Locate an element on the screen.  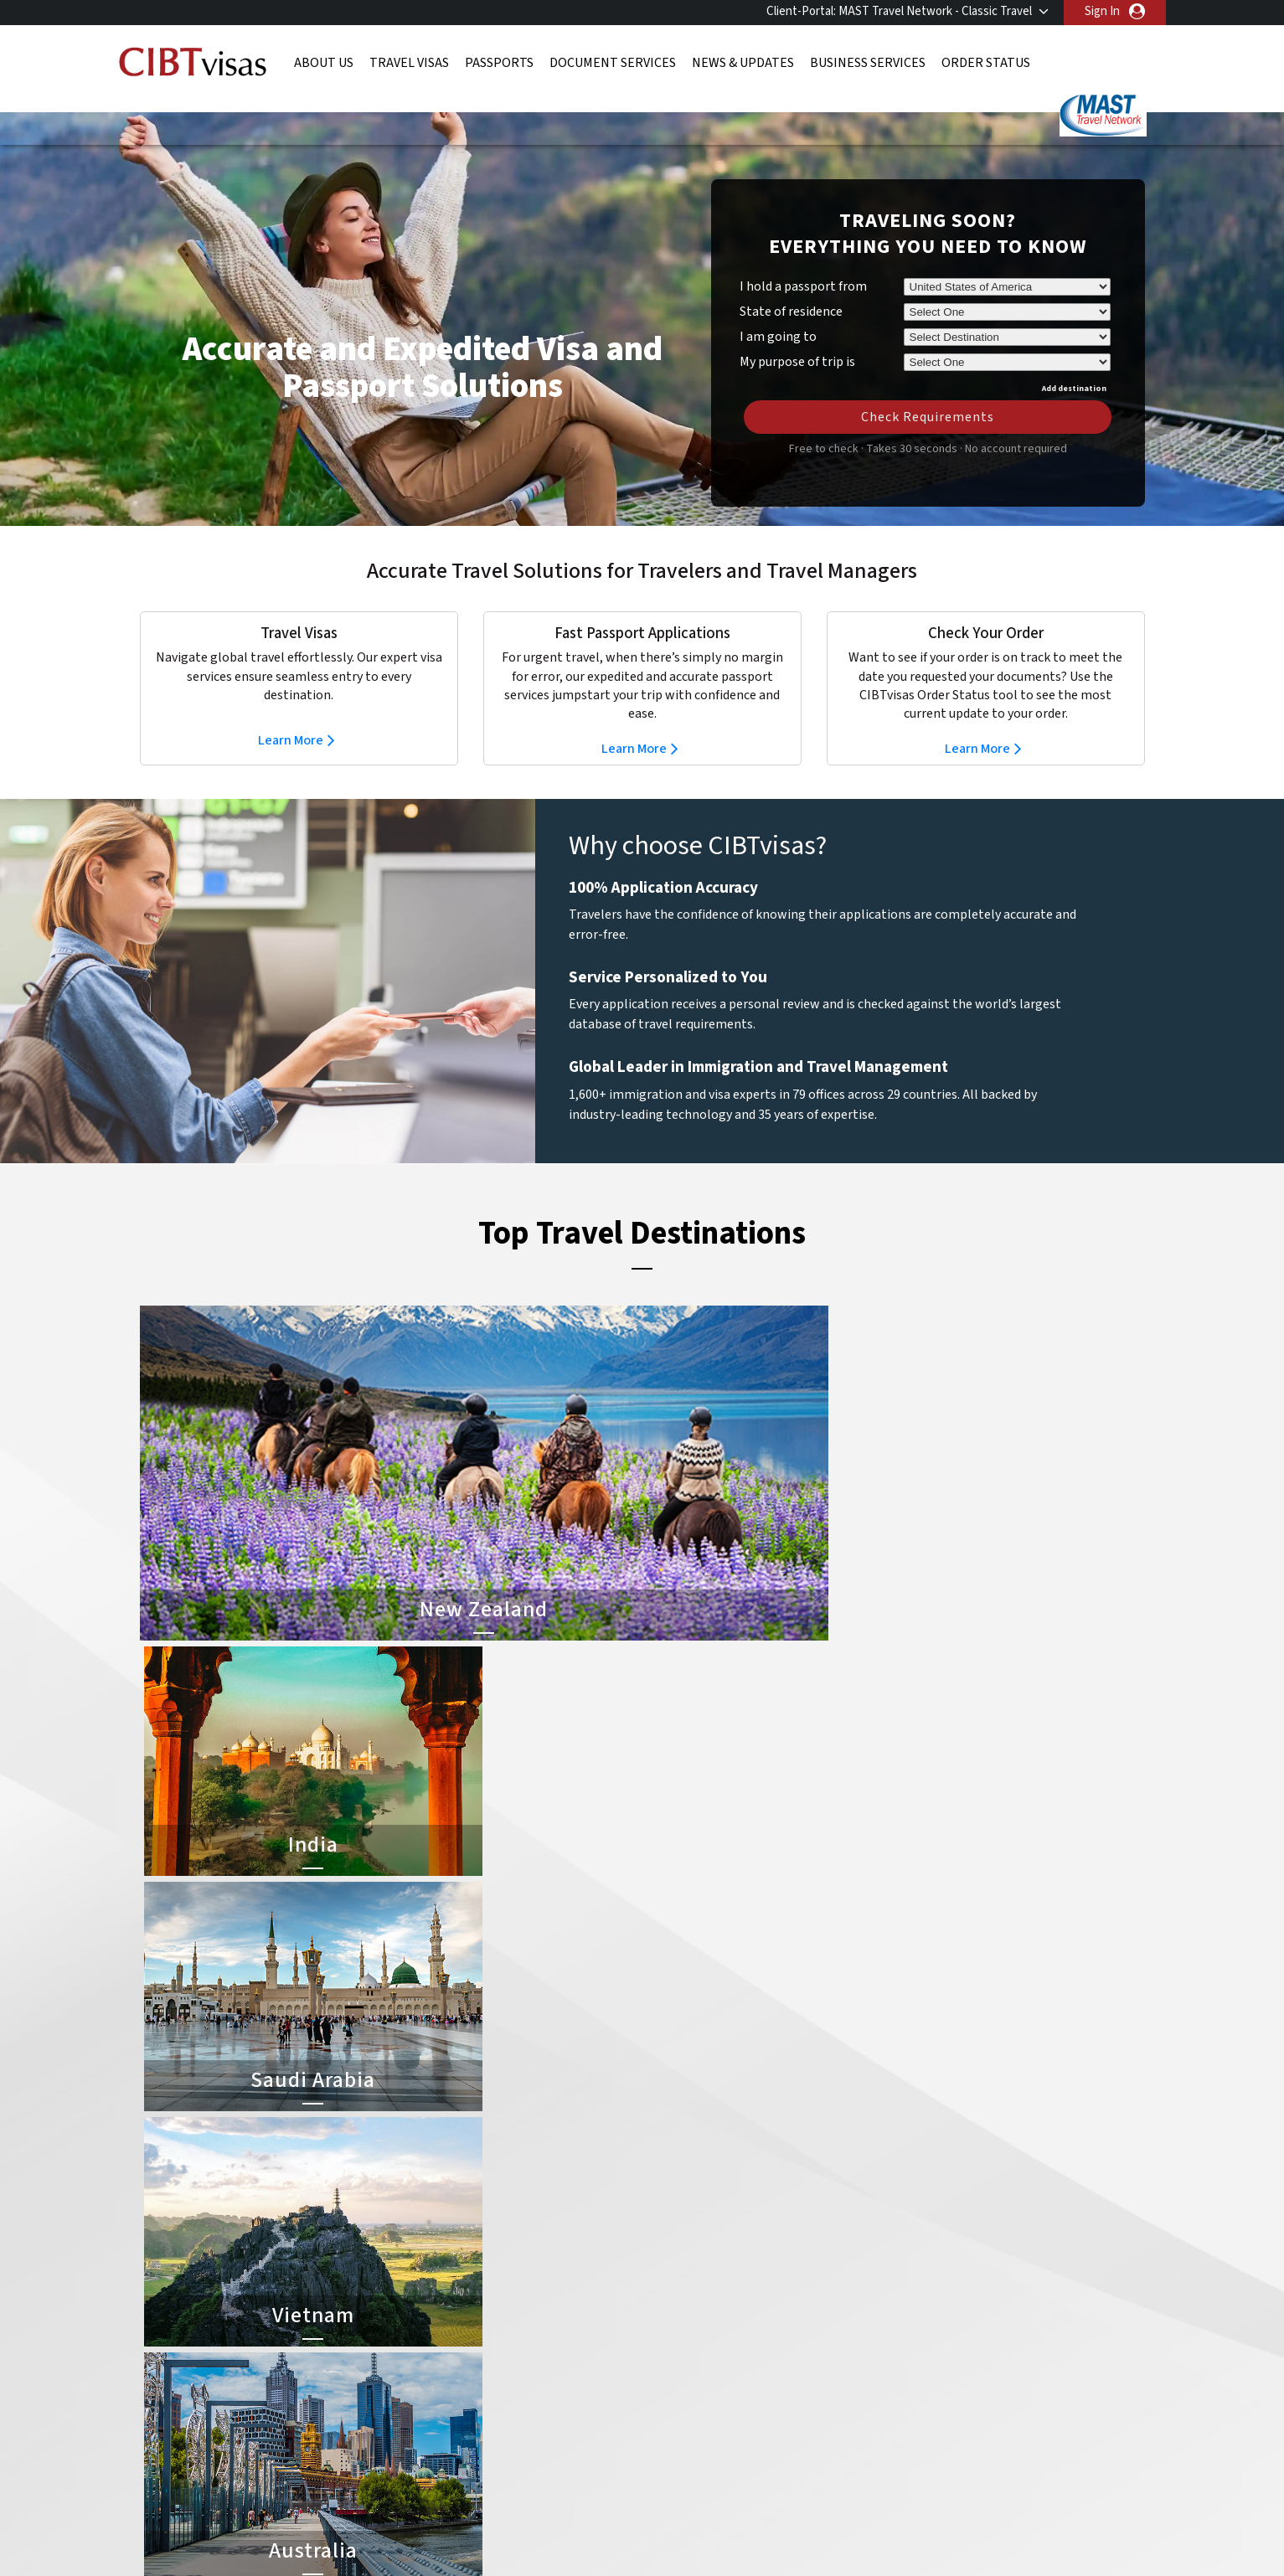
India Visa is located at coordinates (671, 2230).